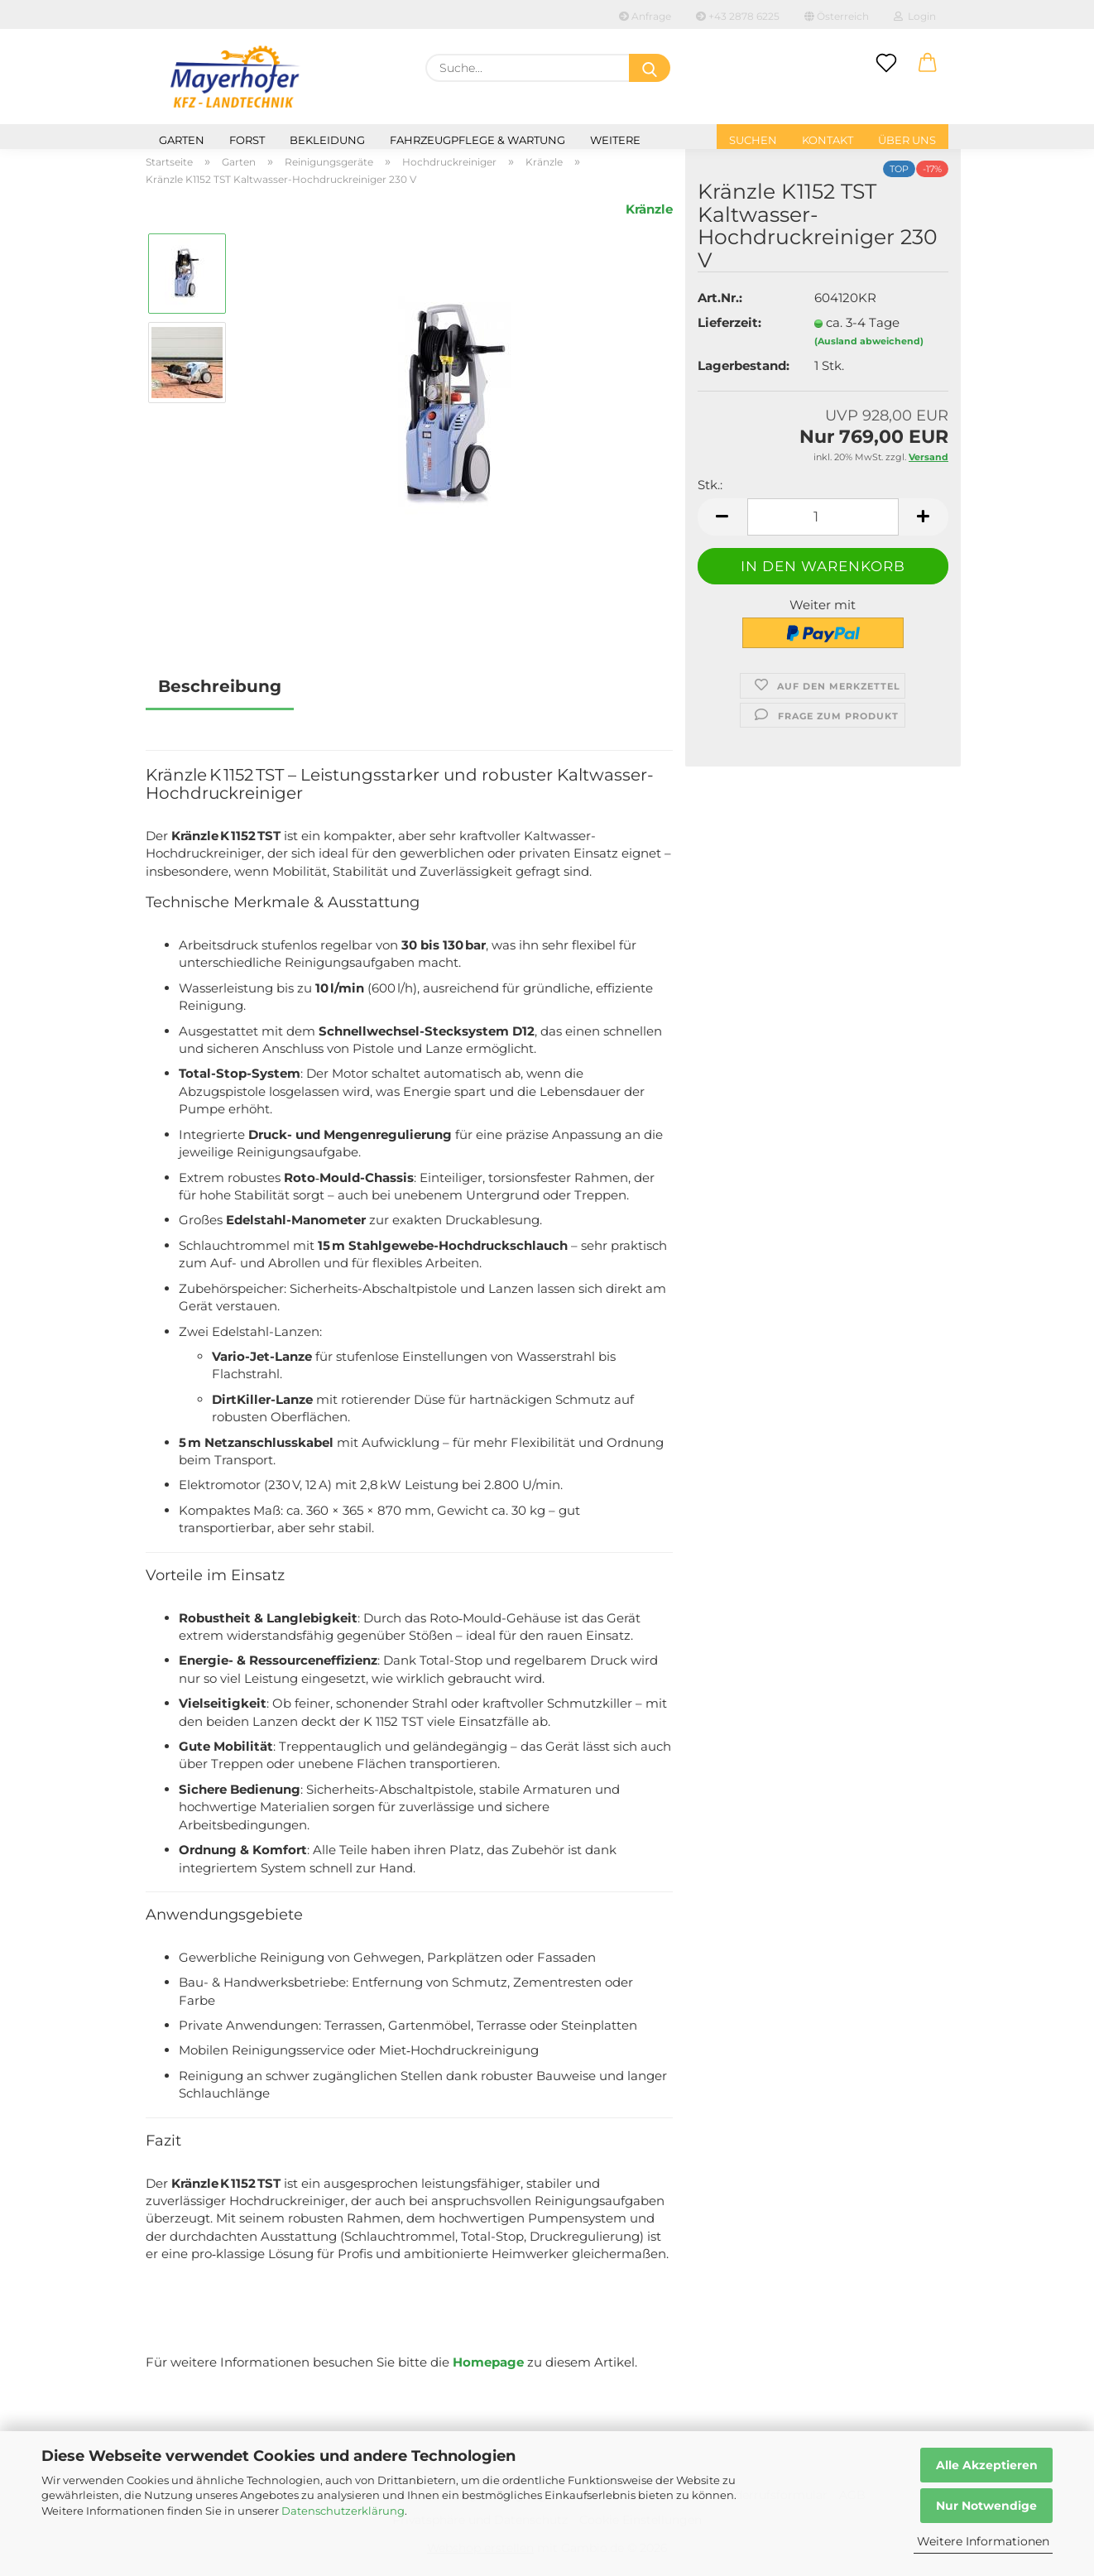 Image resolution: width=1094 pixels, height=2576 pixels. I want to click on Kränzle, so click(649, 209).